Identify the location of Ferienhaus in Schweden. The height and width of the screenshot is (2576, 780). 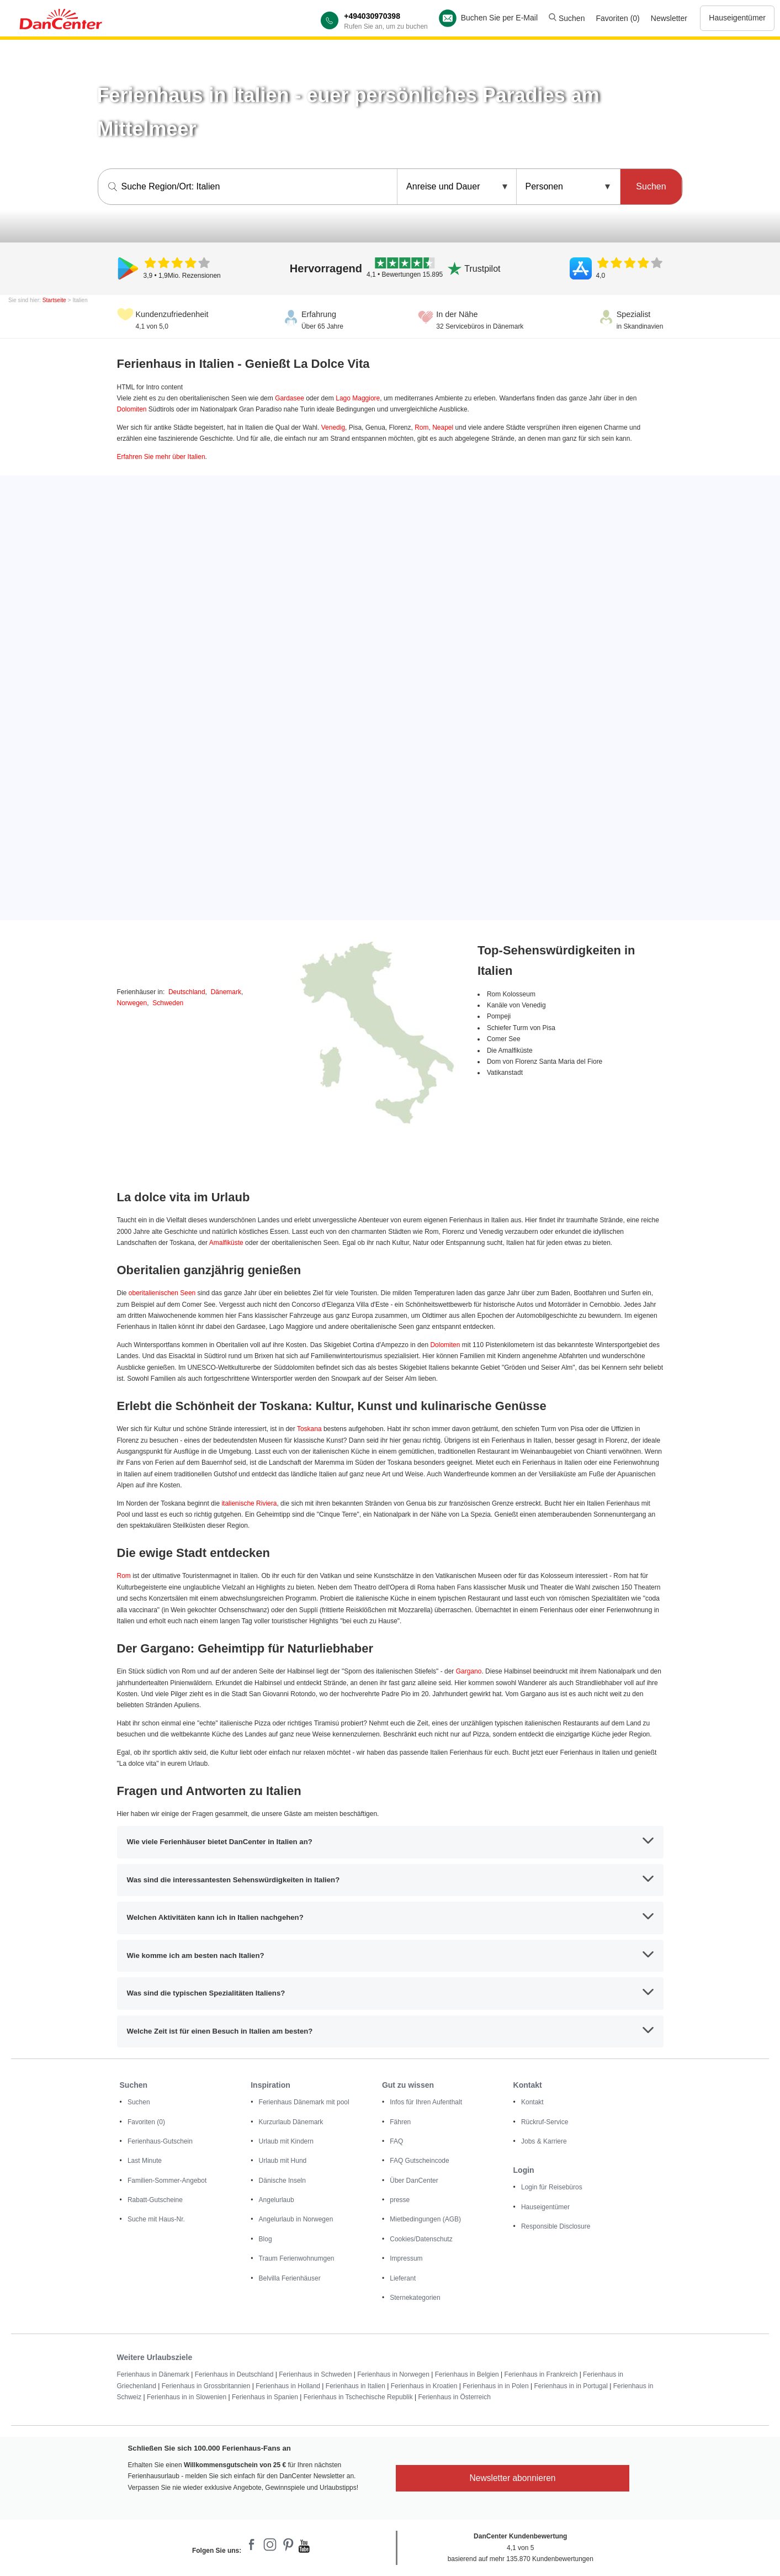
(315, 2374).